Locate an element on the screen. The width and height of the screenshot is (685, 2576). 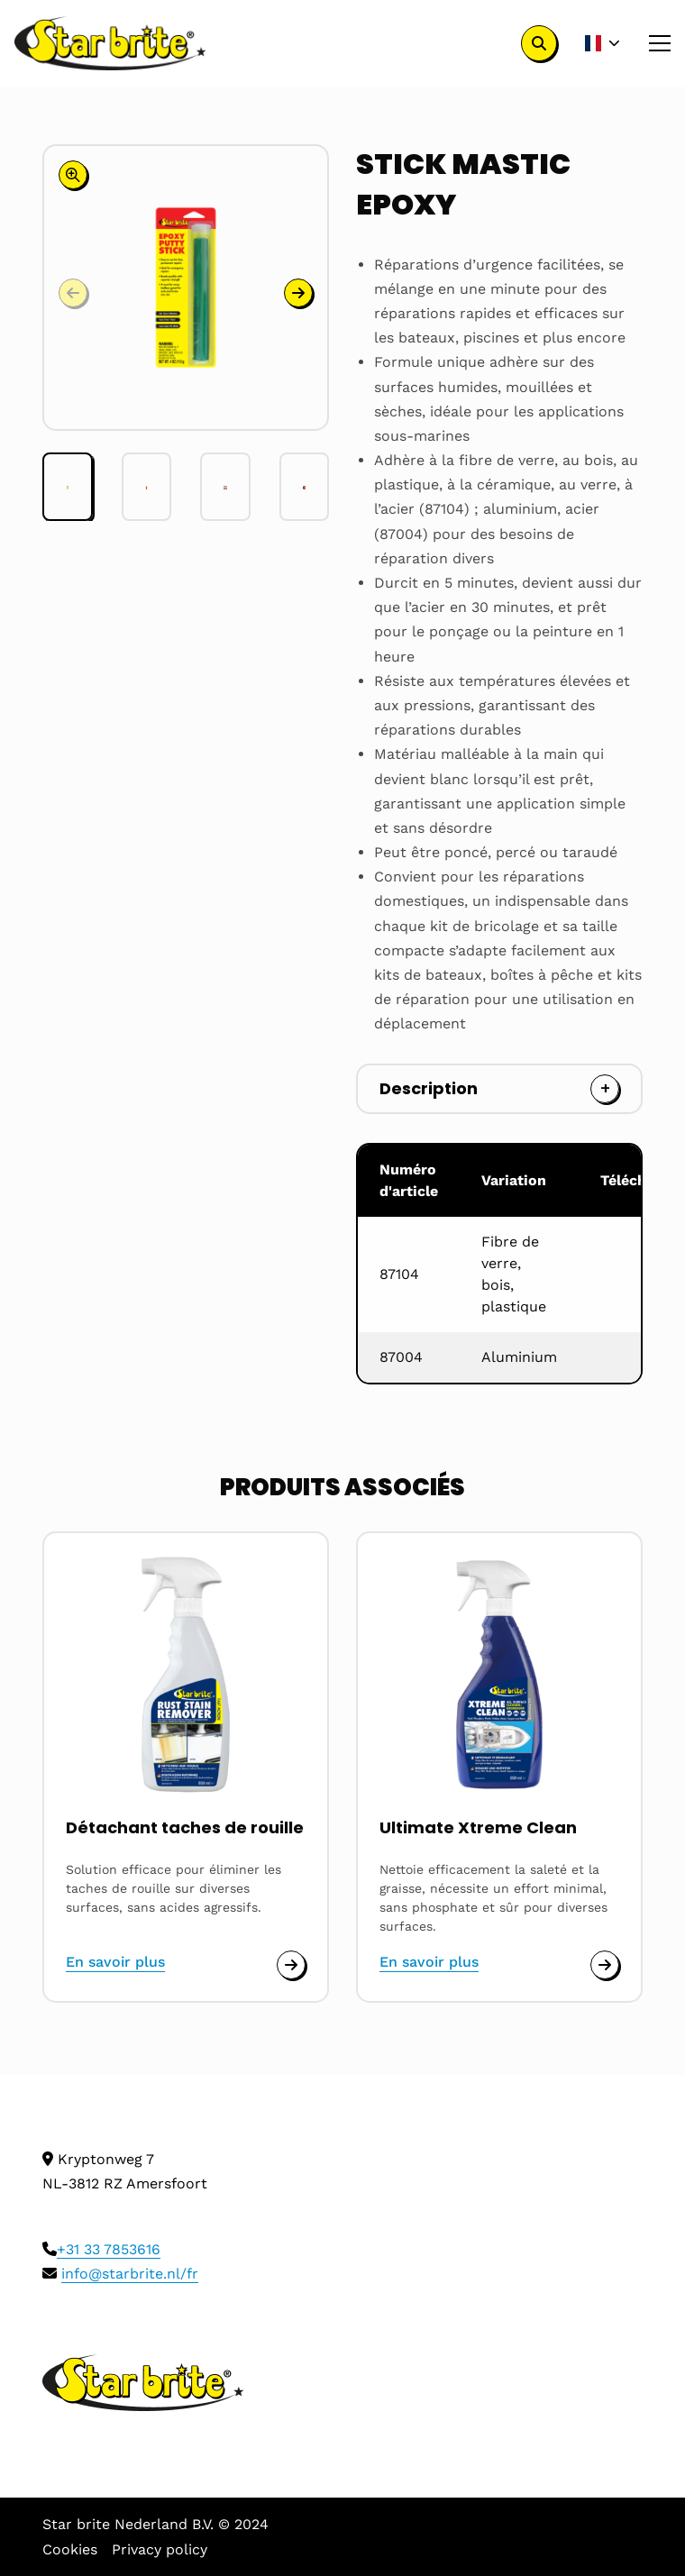
+31 33 7853616 is located at coordinates (108, 2249).